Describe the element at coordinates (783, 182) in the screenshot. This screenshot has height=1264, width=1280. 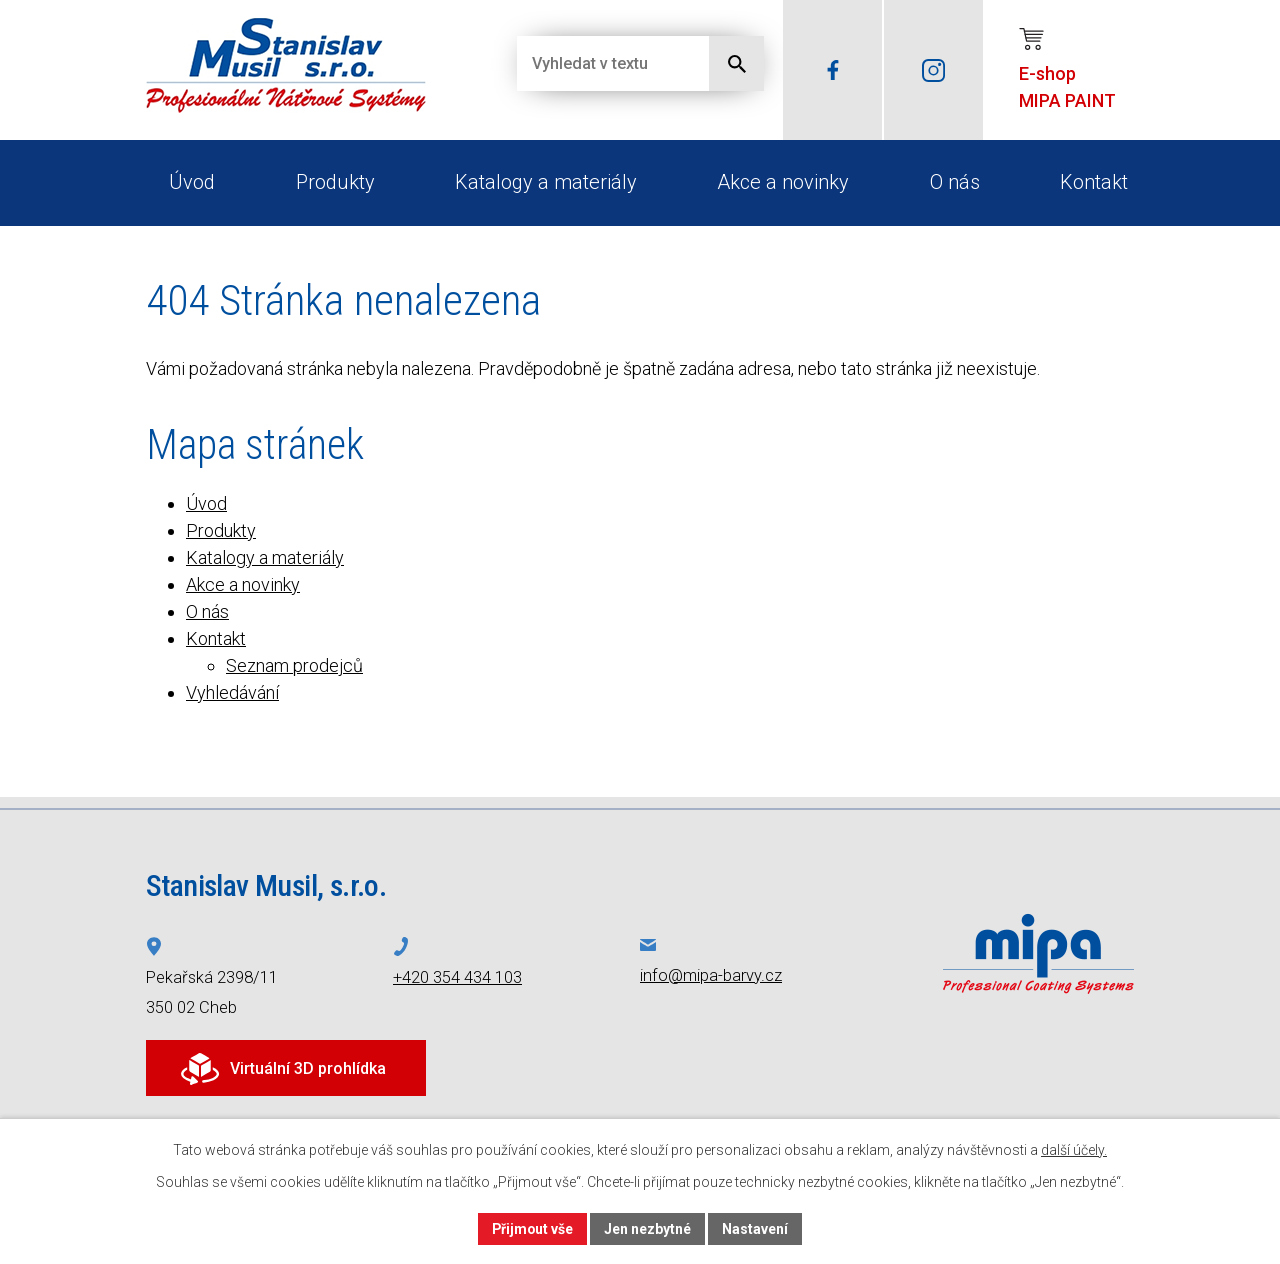
I see `Akce a novinky` at that location.